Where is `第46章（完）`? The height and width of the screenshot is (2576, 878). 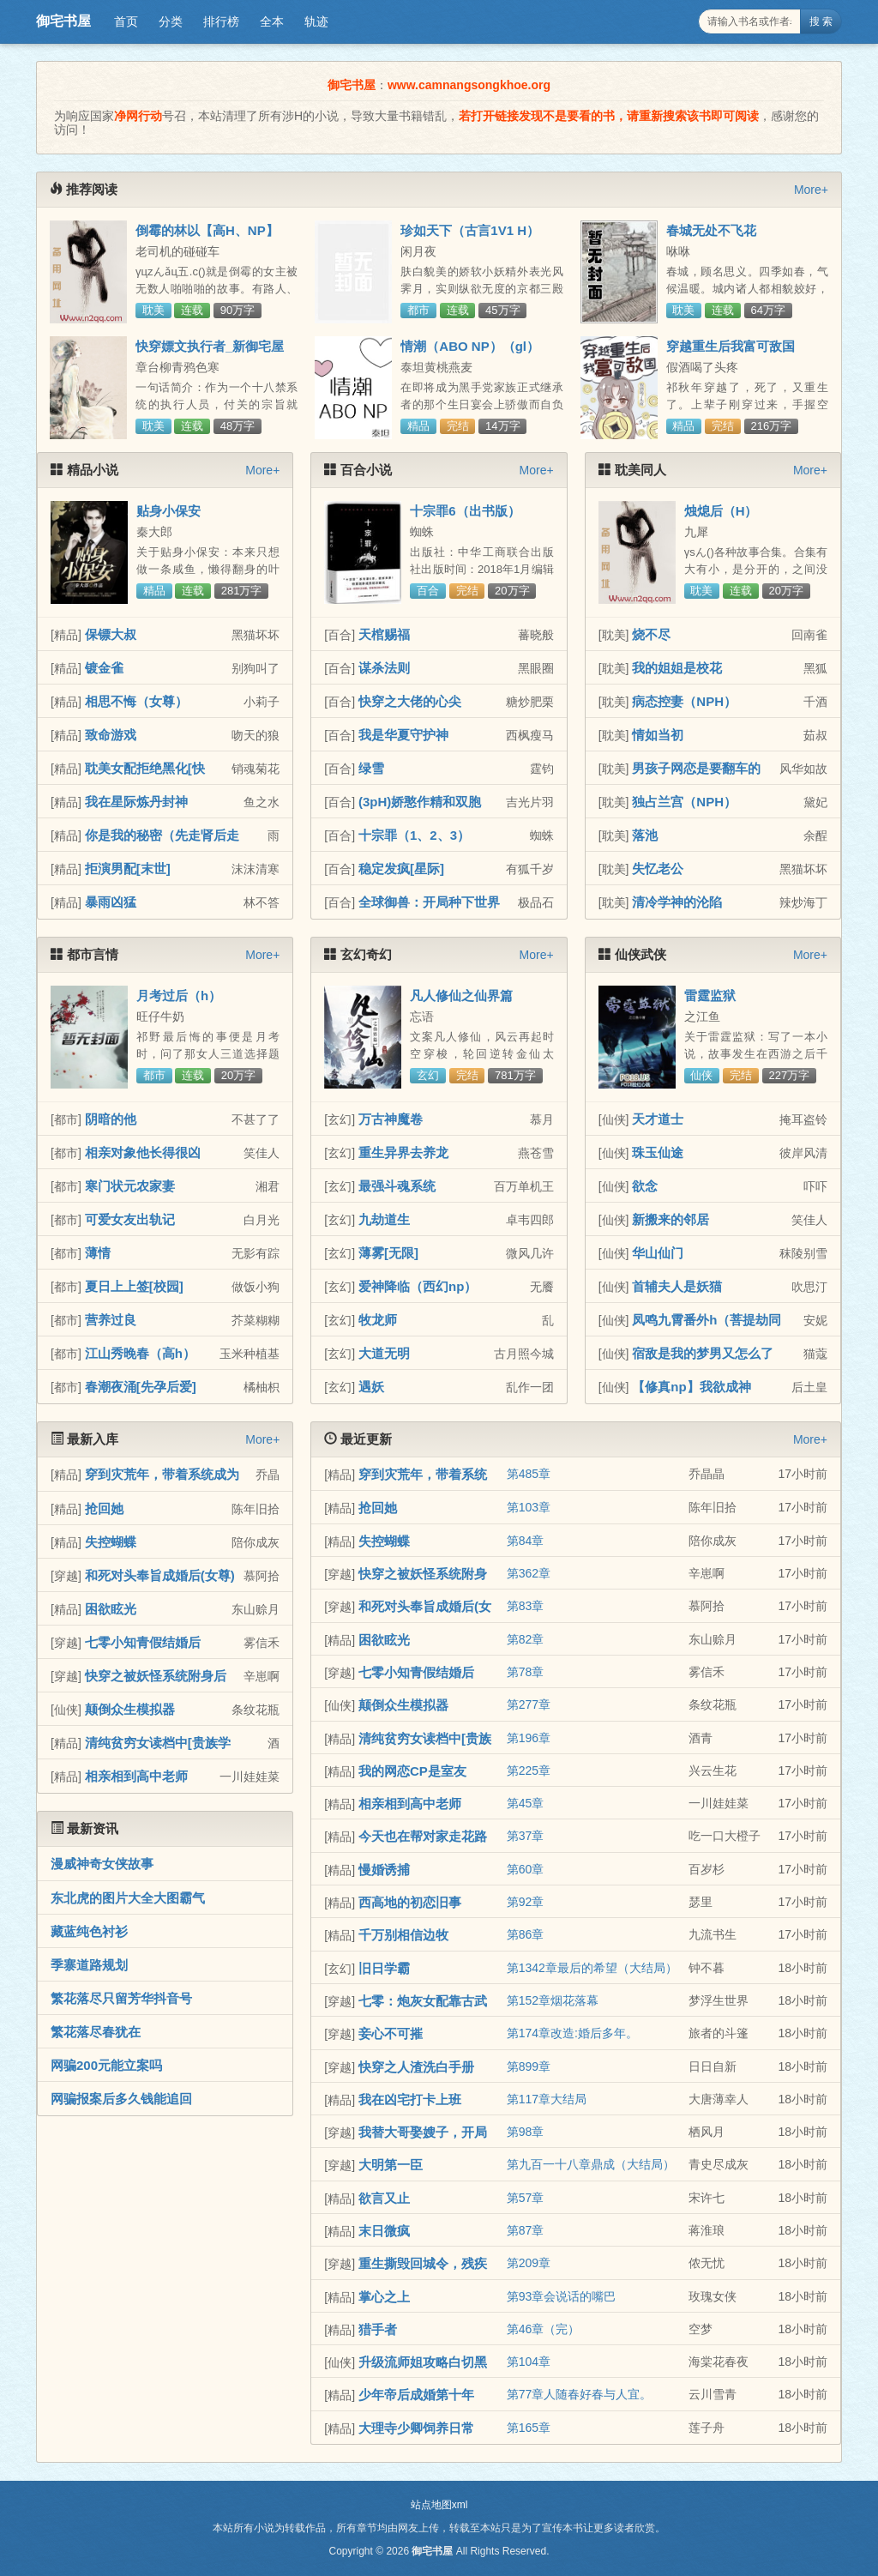
第46章（完） is located at coordinates (543, 2329).